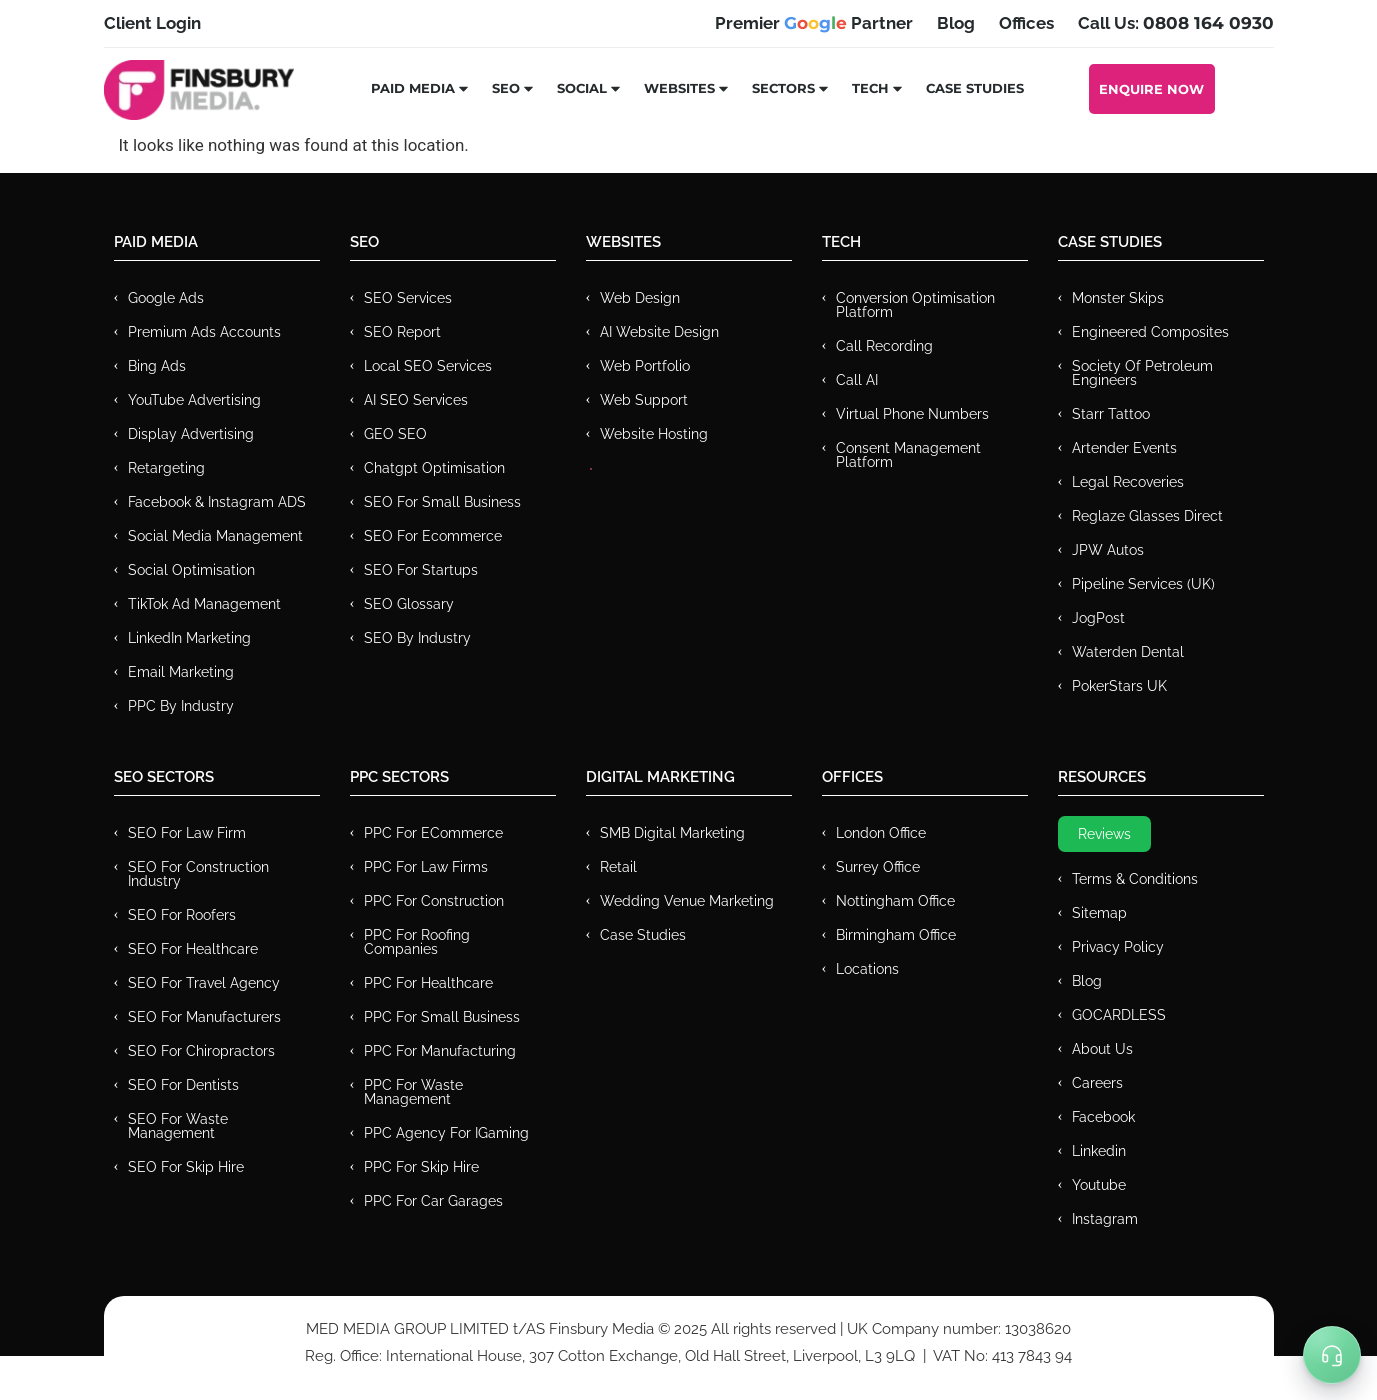 Image resolution: width=1377 pixels, height=1400 pixels. I want to click on Linkedin, so click(1099, 1151).